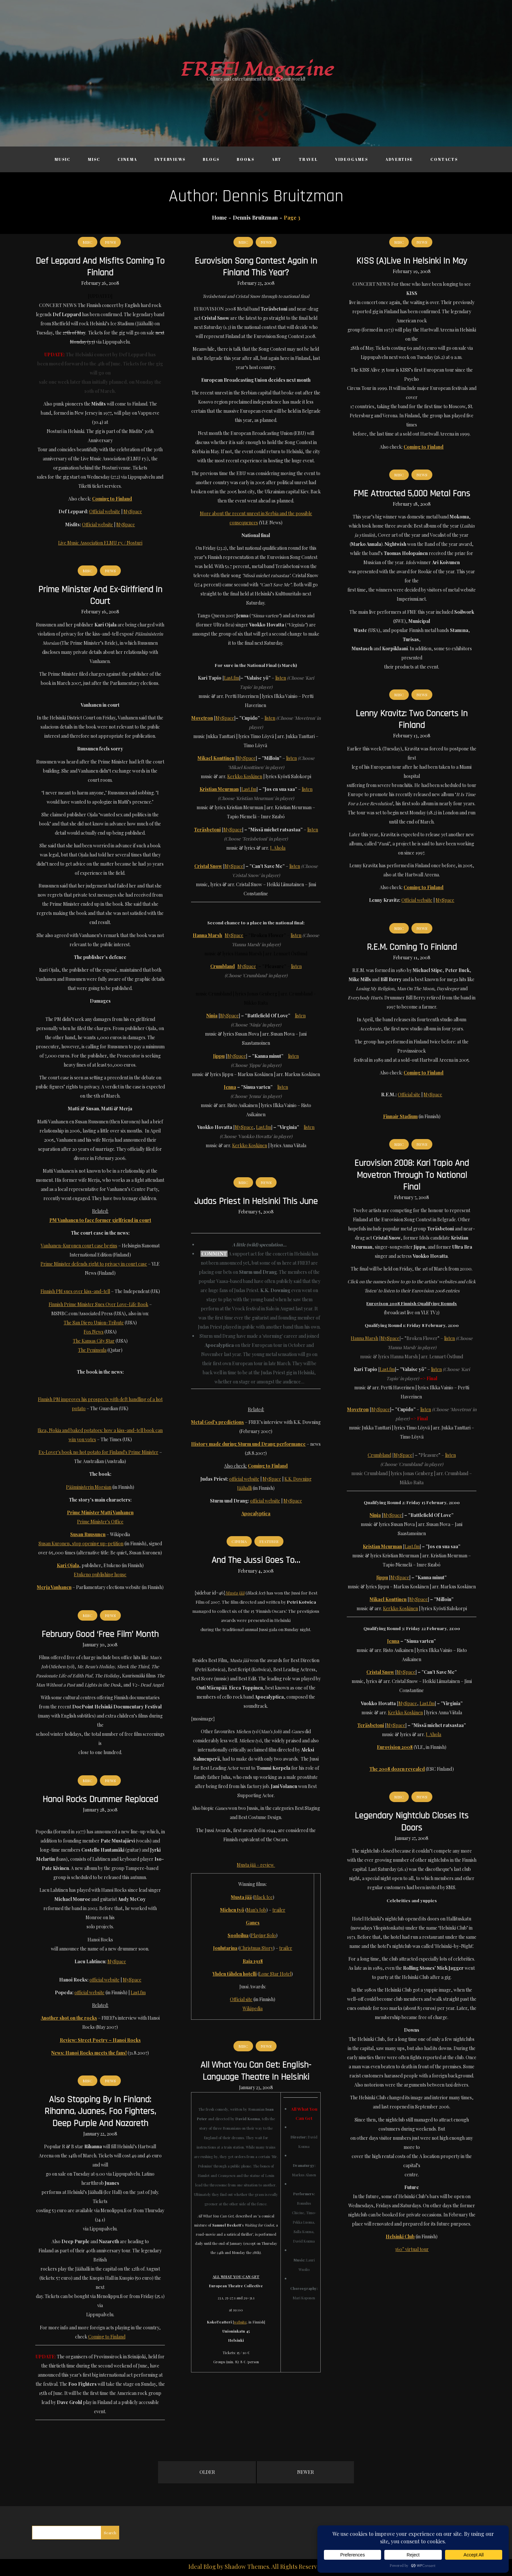  What do you see at coordinates (54, 1587) in the screenshot?
I see `Merja Vanhanen` at bounding box center [54, 1587].